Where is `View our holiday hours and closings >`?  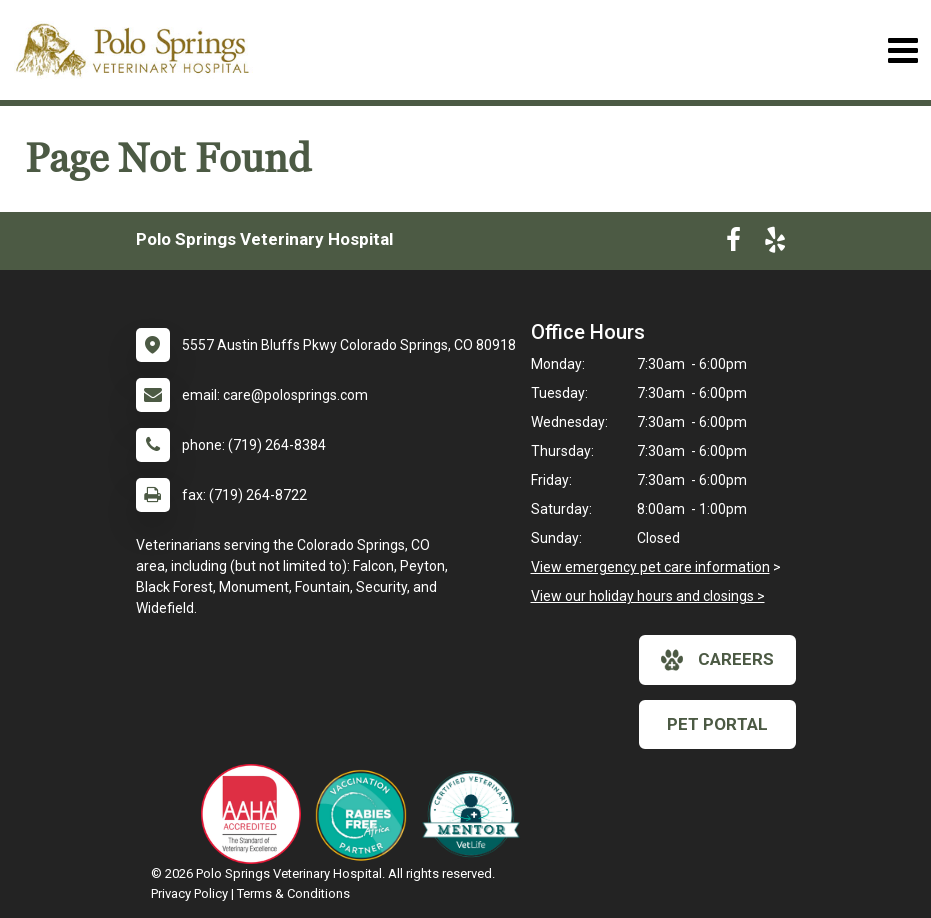
View our holiday hours and closings > is located at coordinates (648, 596).